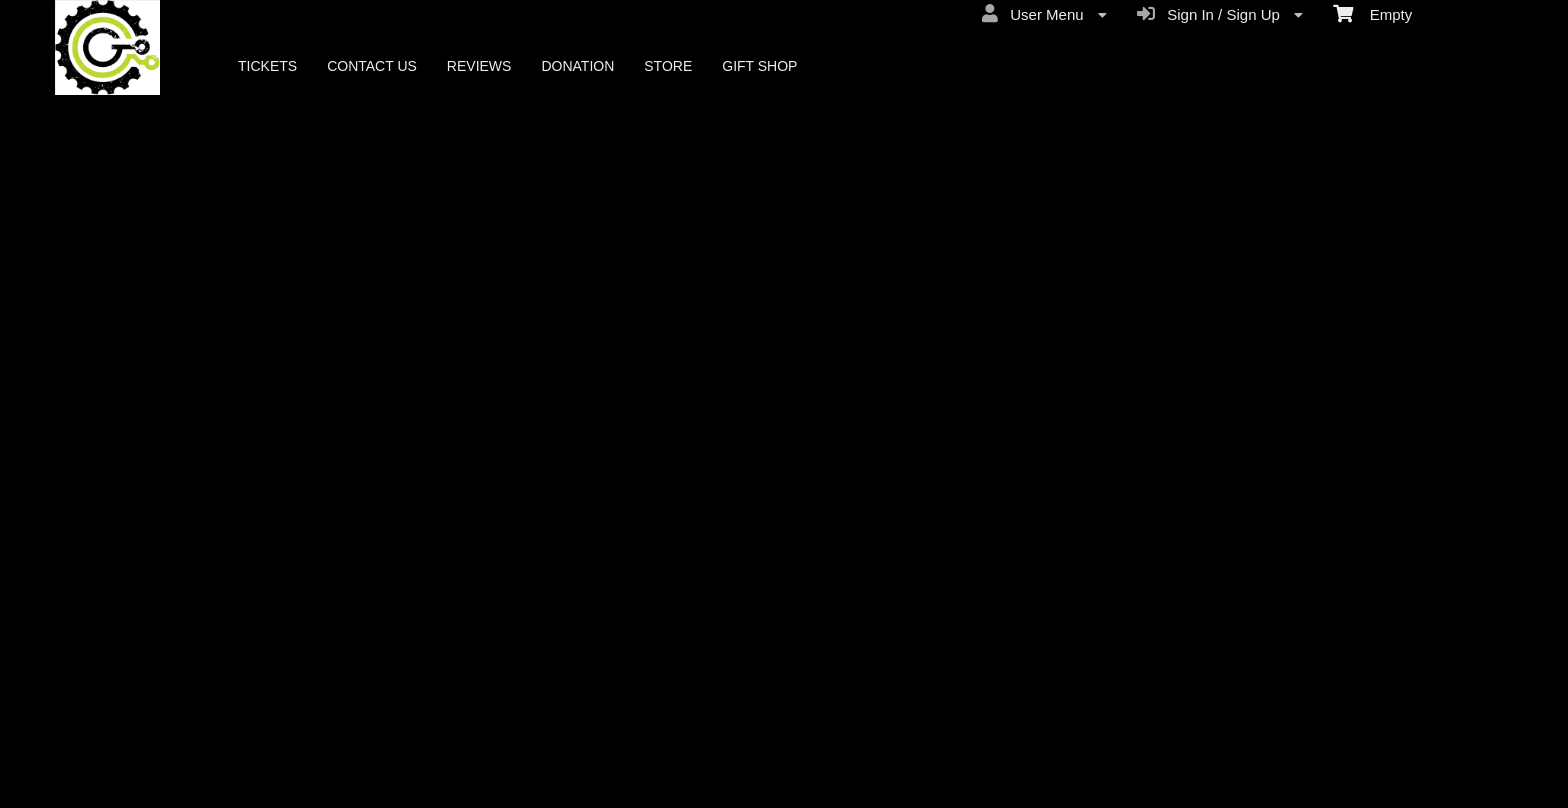  I want to click on Empty [menuitem], so click(1372, 13).